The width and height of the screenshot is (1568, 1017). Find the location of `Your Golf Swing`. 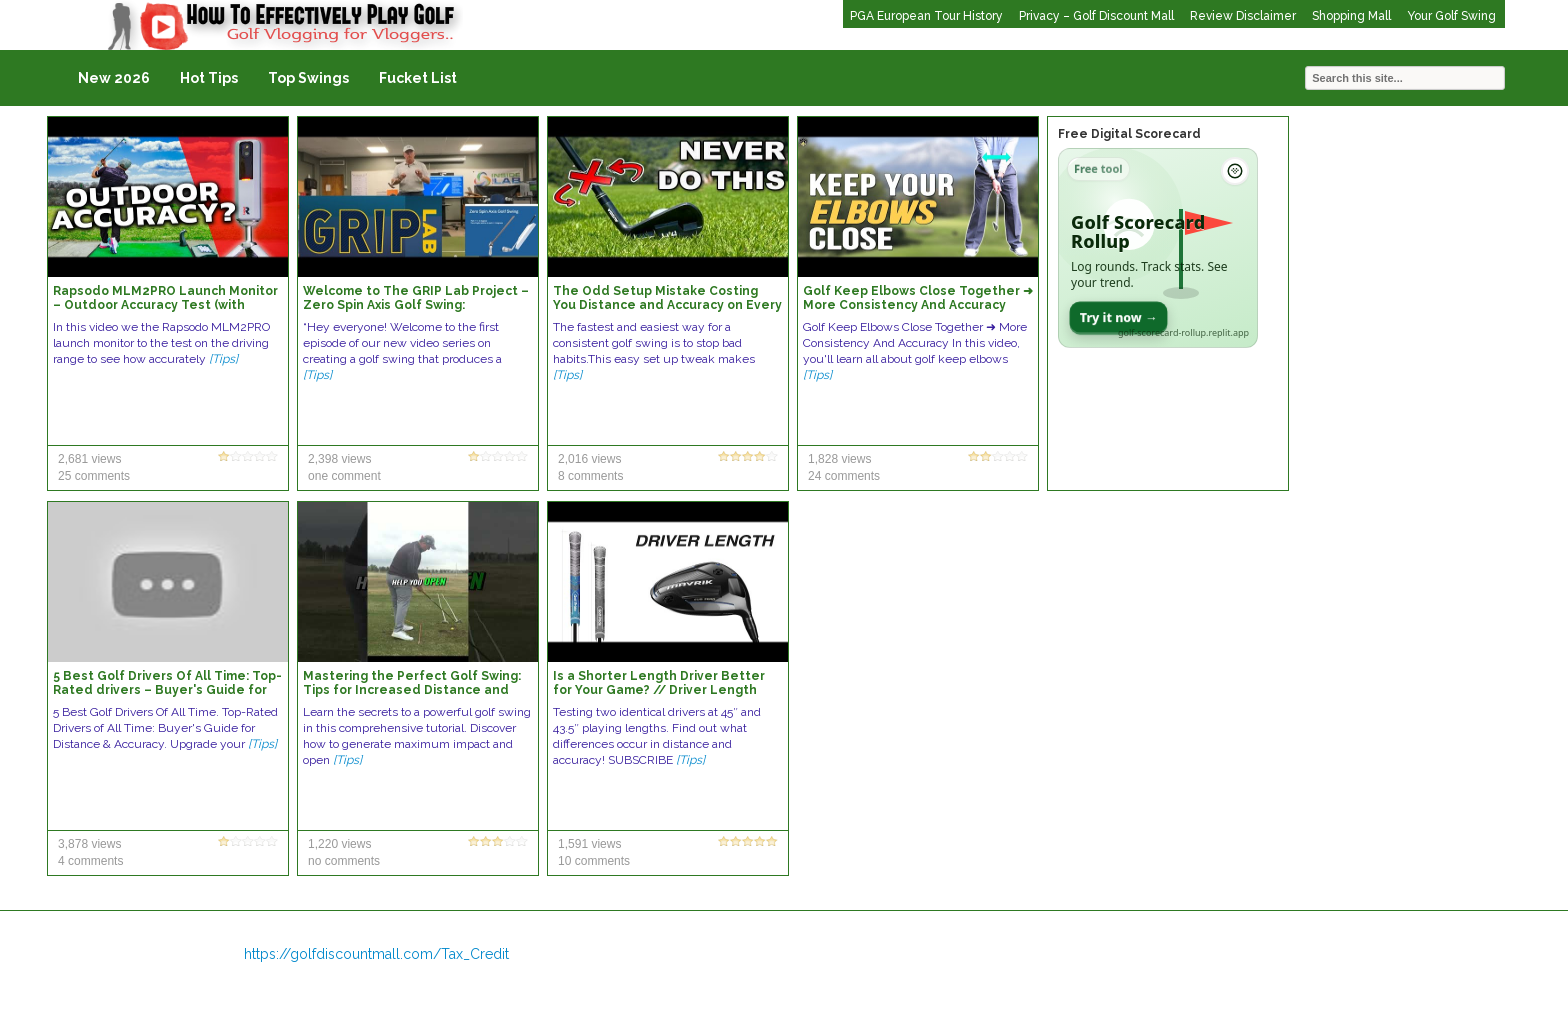

Your Golf Swing is located at coordinates (1451, 16).